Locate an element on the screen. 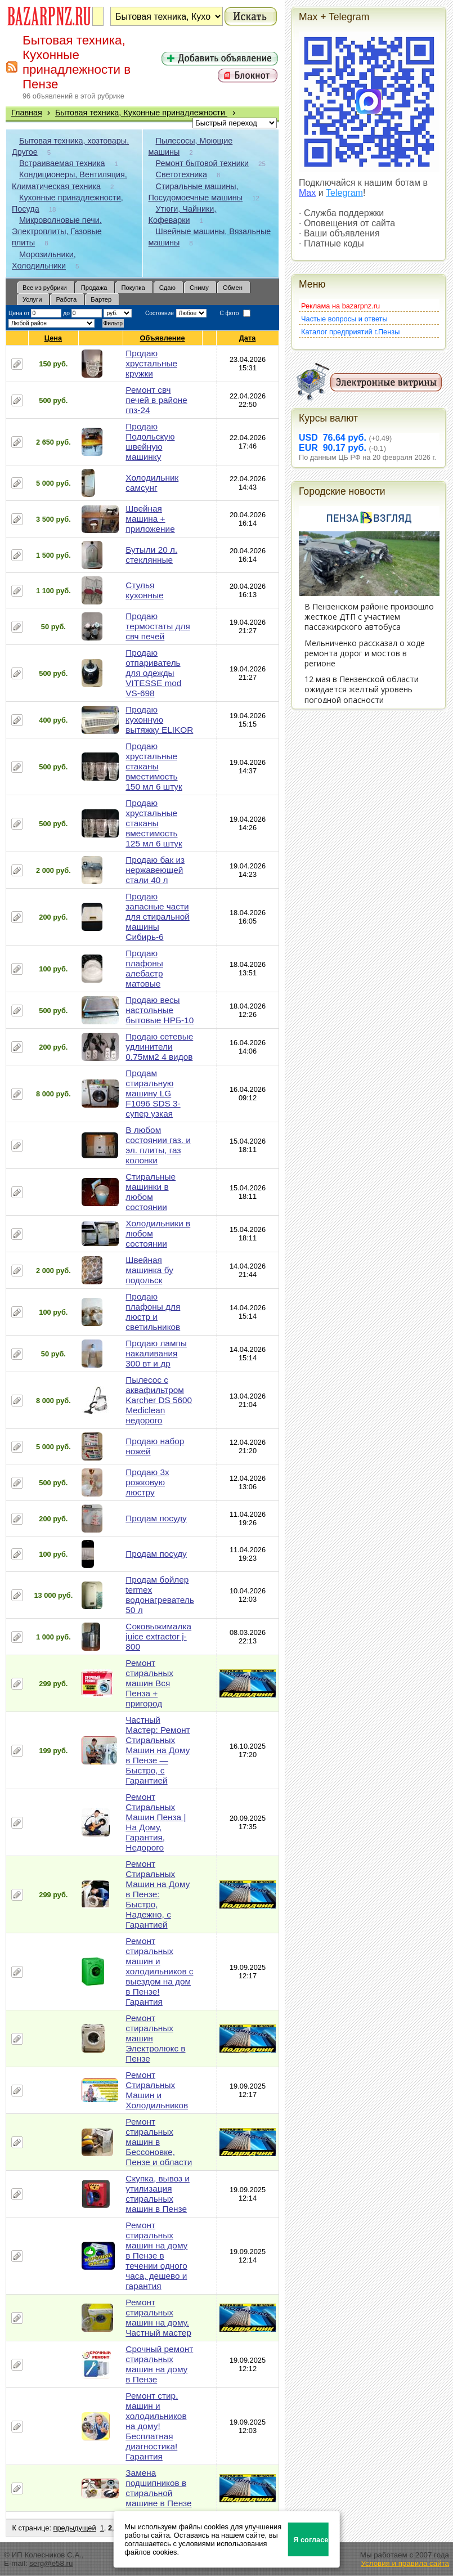 This screenshot has width=453, height=2576. serg@e58.ru is located at coordinates (51, 2563).